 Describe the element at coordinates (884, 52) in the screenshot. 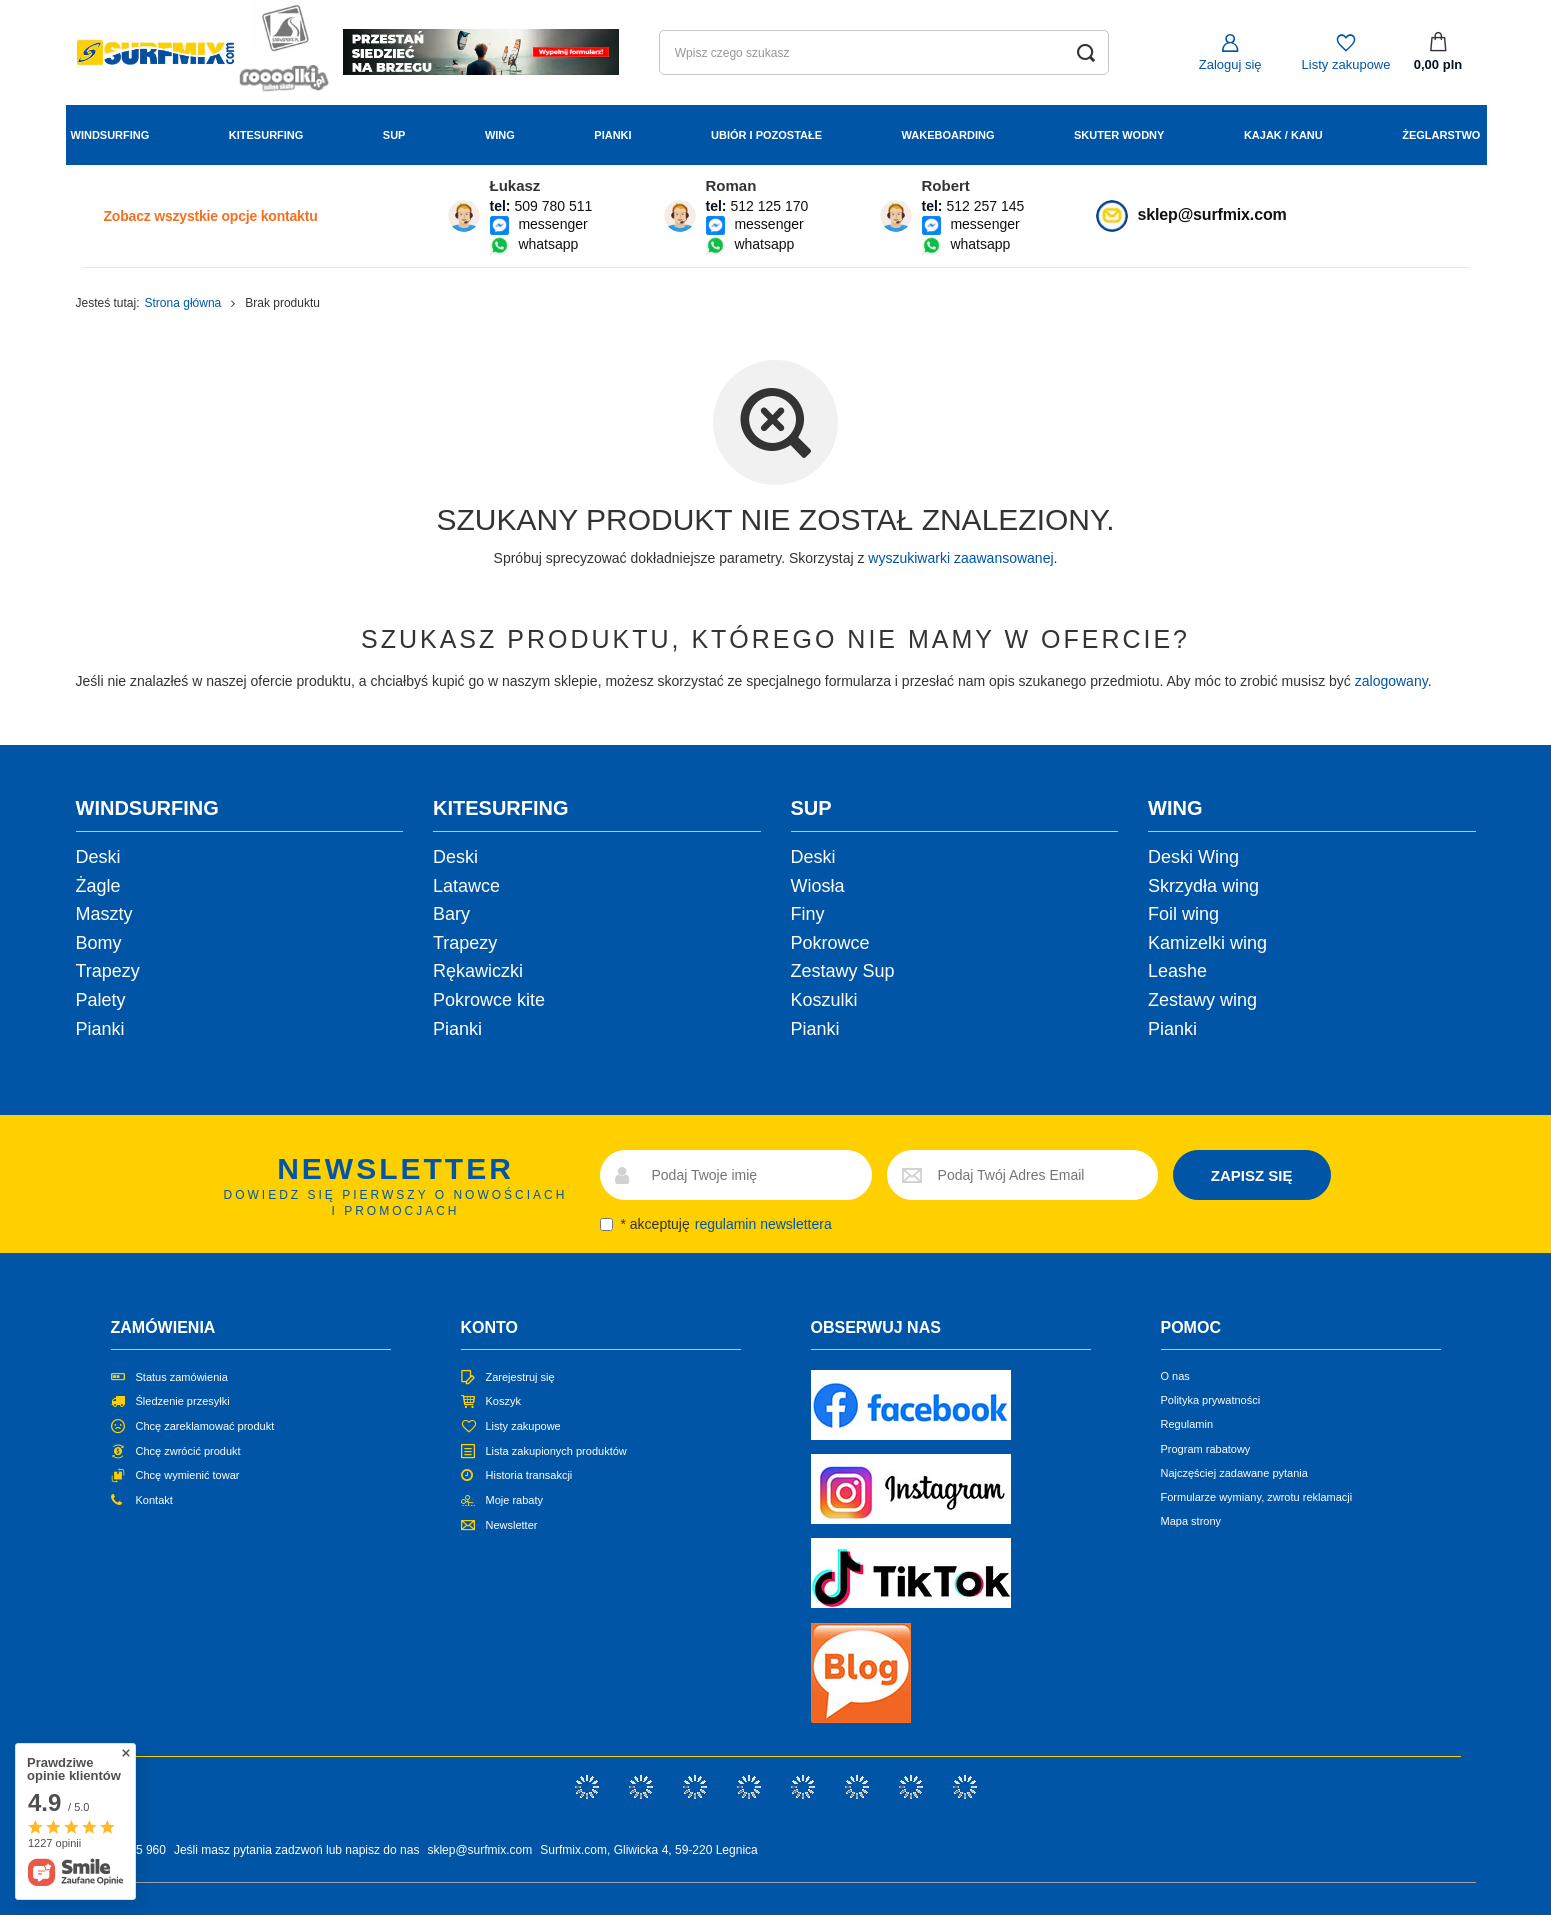

I see `[Wpisz czego szukasz]` at that location.